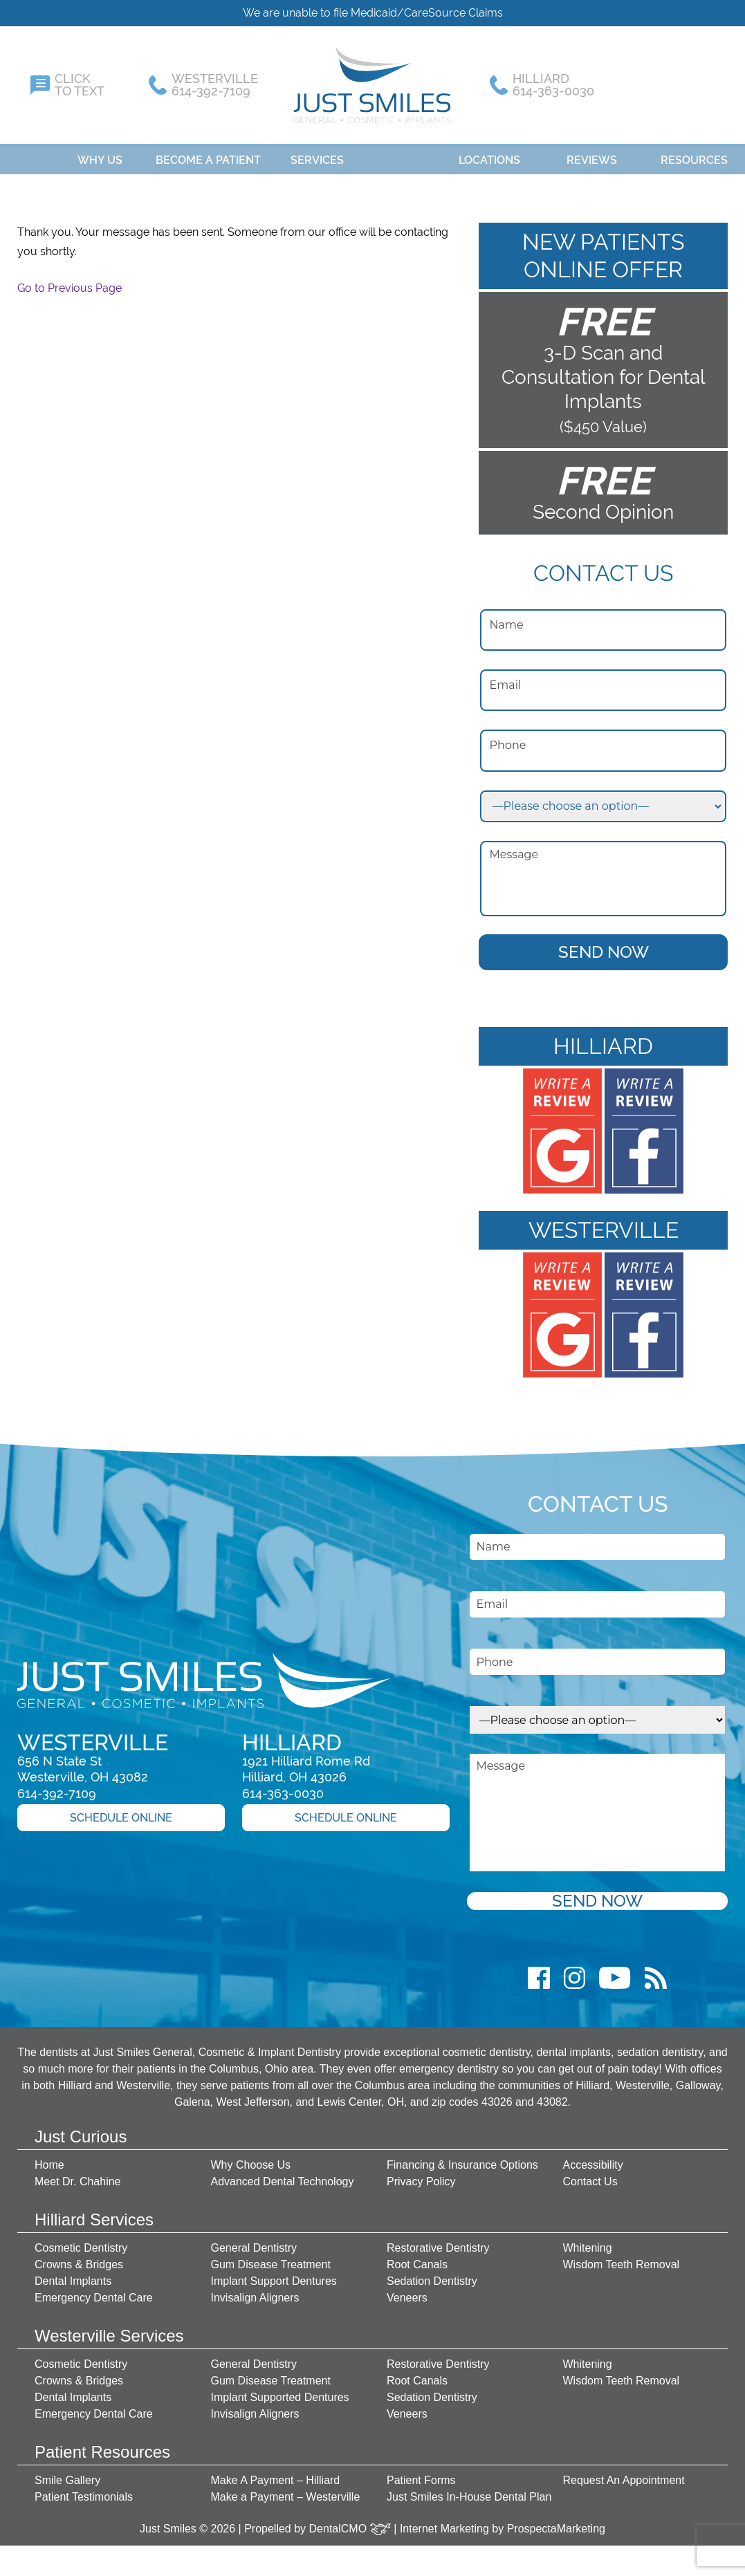 The height and width of the screenshot is (2576, 745). Describe the element at coordinates (350, 2522) in the screenshot. I see `DentalCMO` at that location.